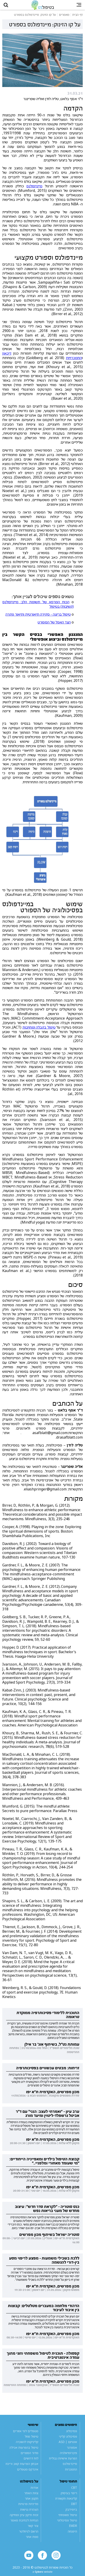 The image size is (85, 2576). I want to click on הרשם לניוזלטר, so click(28, 2534).